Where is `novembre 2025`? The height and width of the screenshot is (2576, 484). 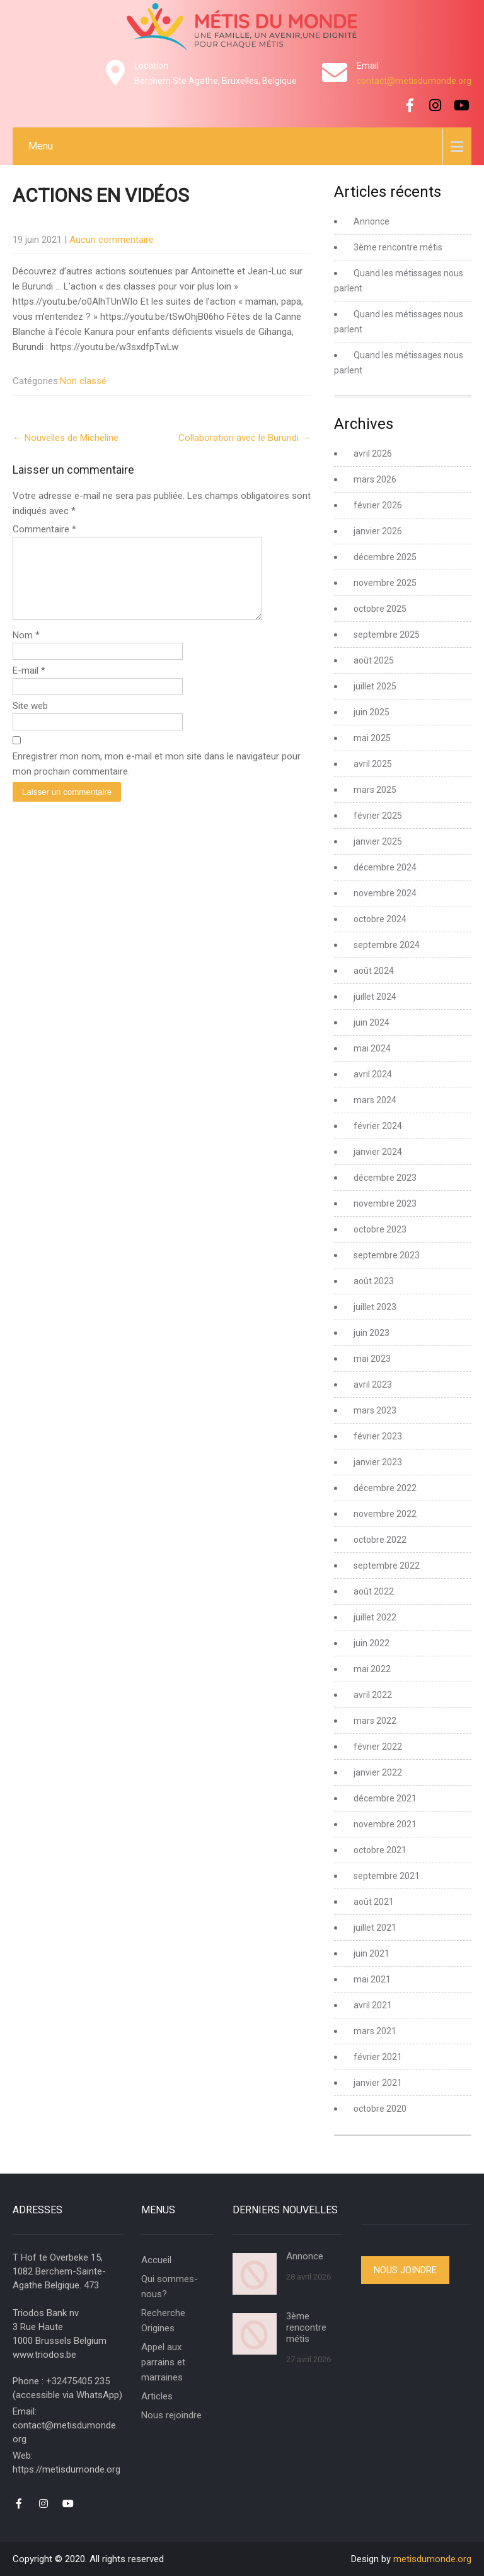 novembre 2025 is located at coordinates (385, 583).